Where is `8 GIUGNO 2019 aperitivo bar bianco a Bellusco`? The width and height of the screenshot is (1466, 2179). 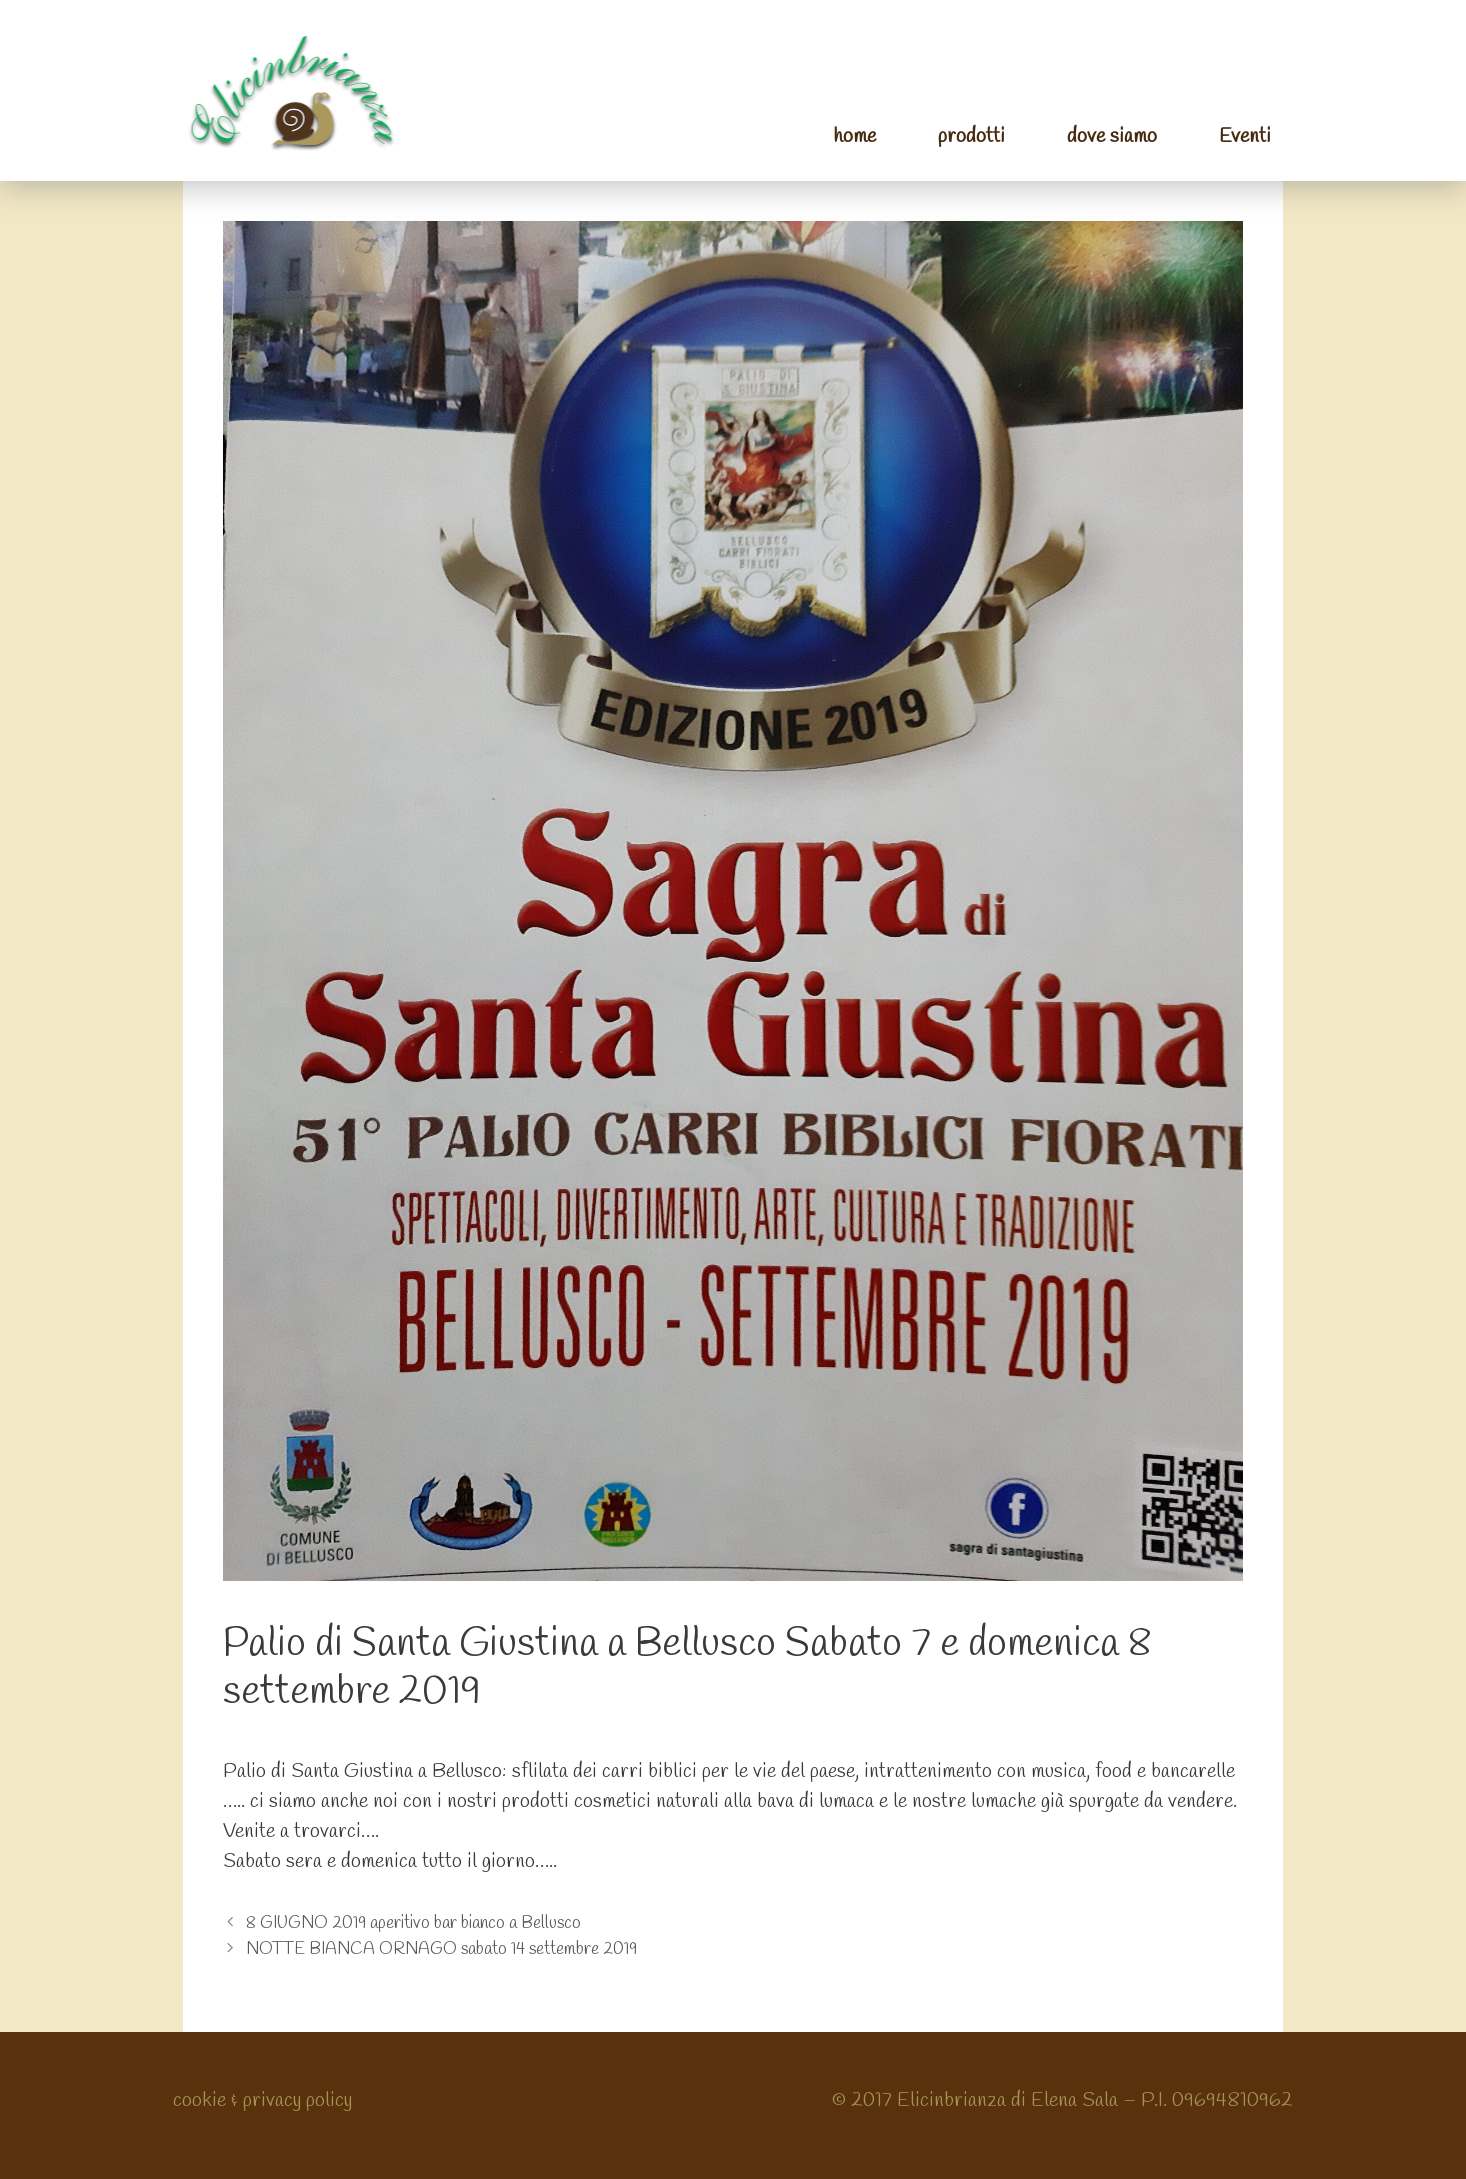
8 GIUGNO 2019 aperitivo bar bianco a Bellusco is located at coordinates (413, 1923).